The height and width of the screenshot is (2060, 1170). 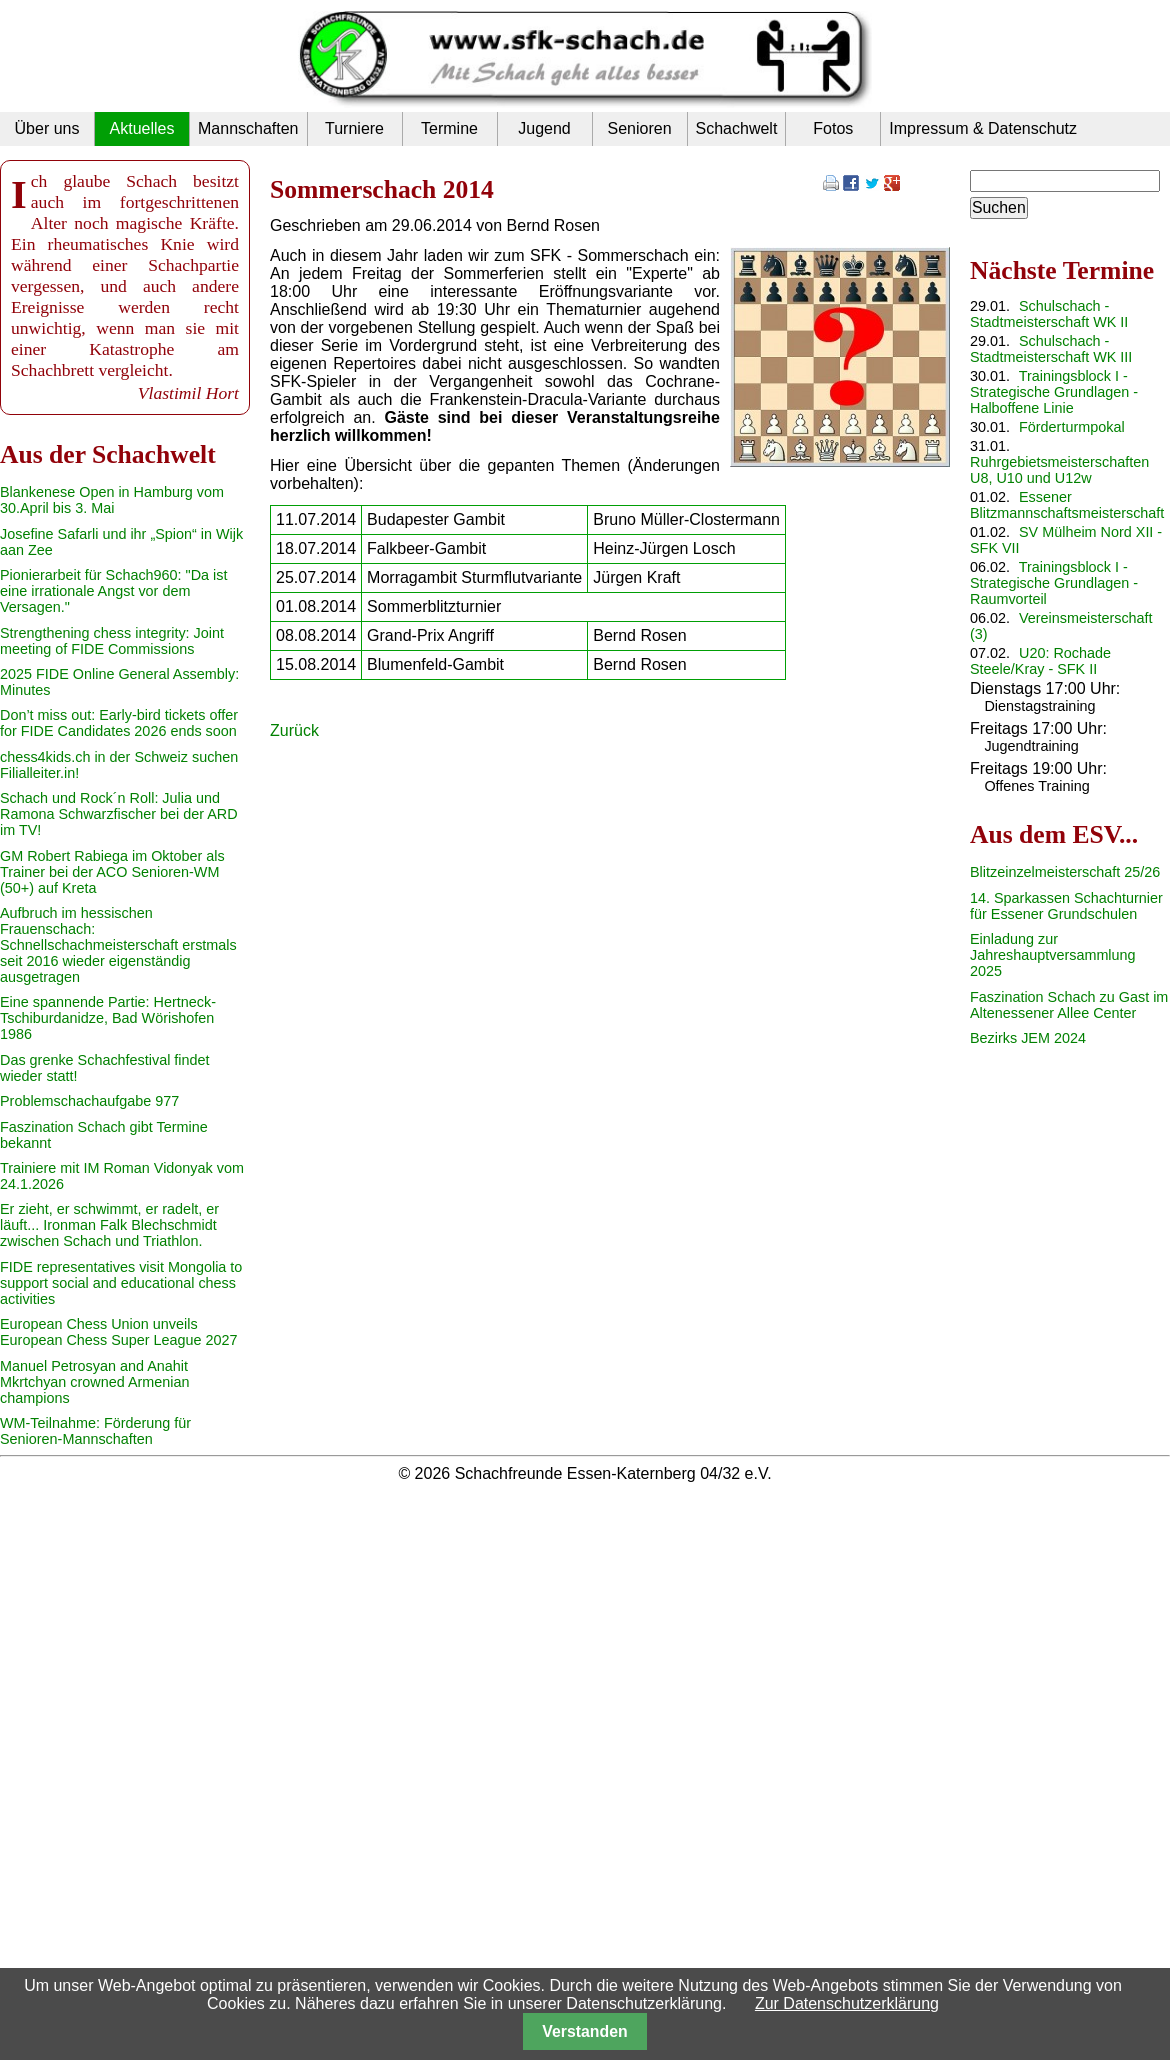 What do you see at coordinates (294, 730) in the screenshot?
I see `Zurück` at bounding box center [294, 730].